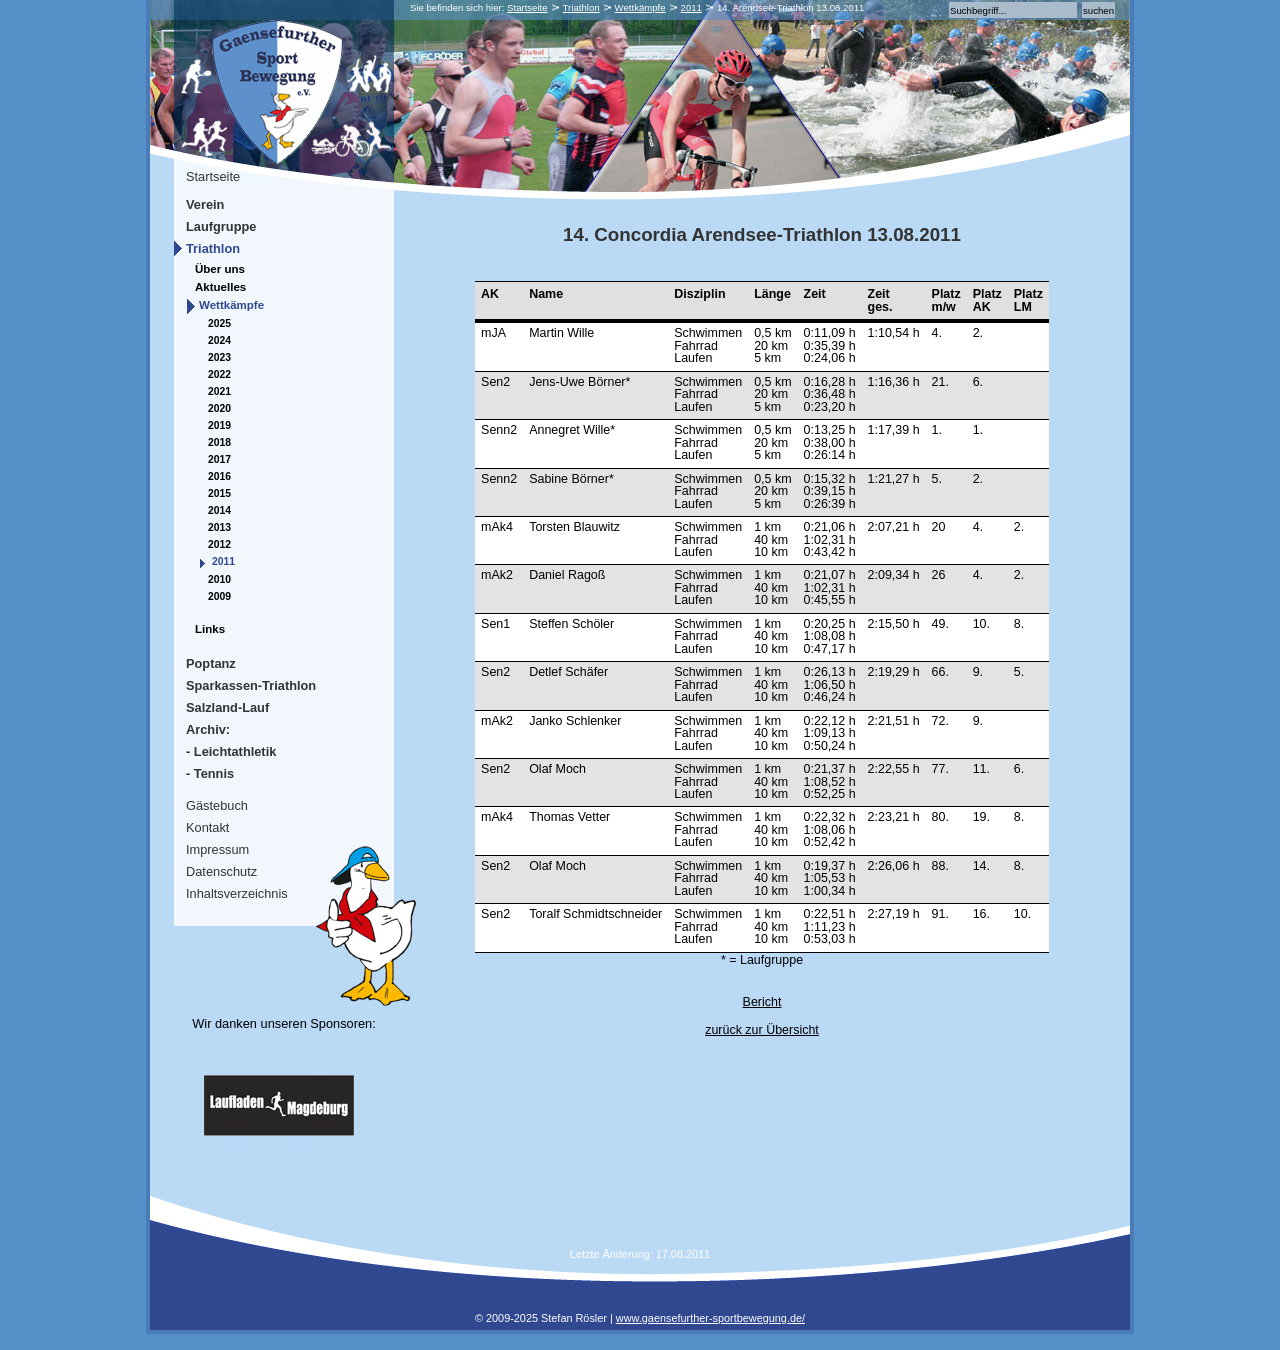 The image size is (1280, 1350). I want to click on Inhaltsverzeichnis, so click(237, 893).